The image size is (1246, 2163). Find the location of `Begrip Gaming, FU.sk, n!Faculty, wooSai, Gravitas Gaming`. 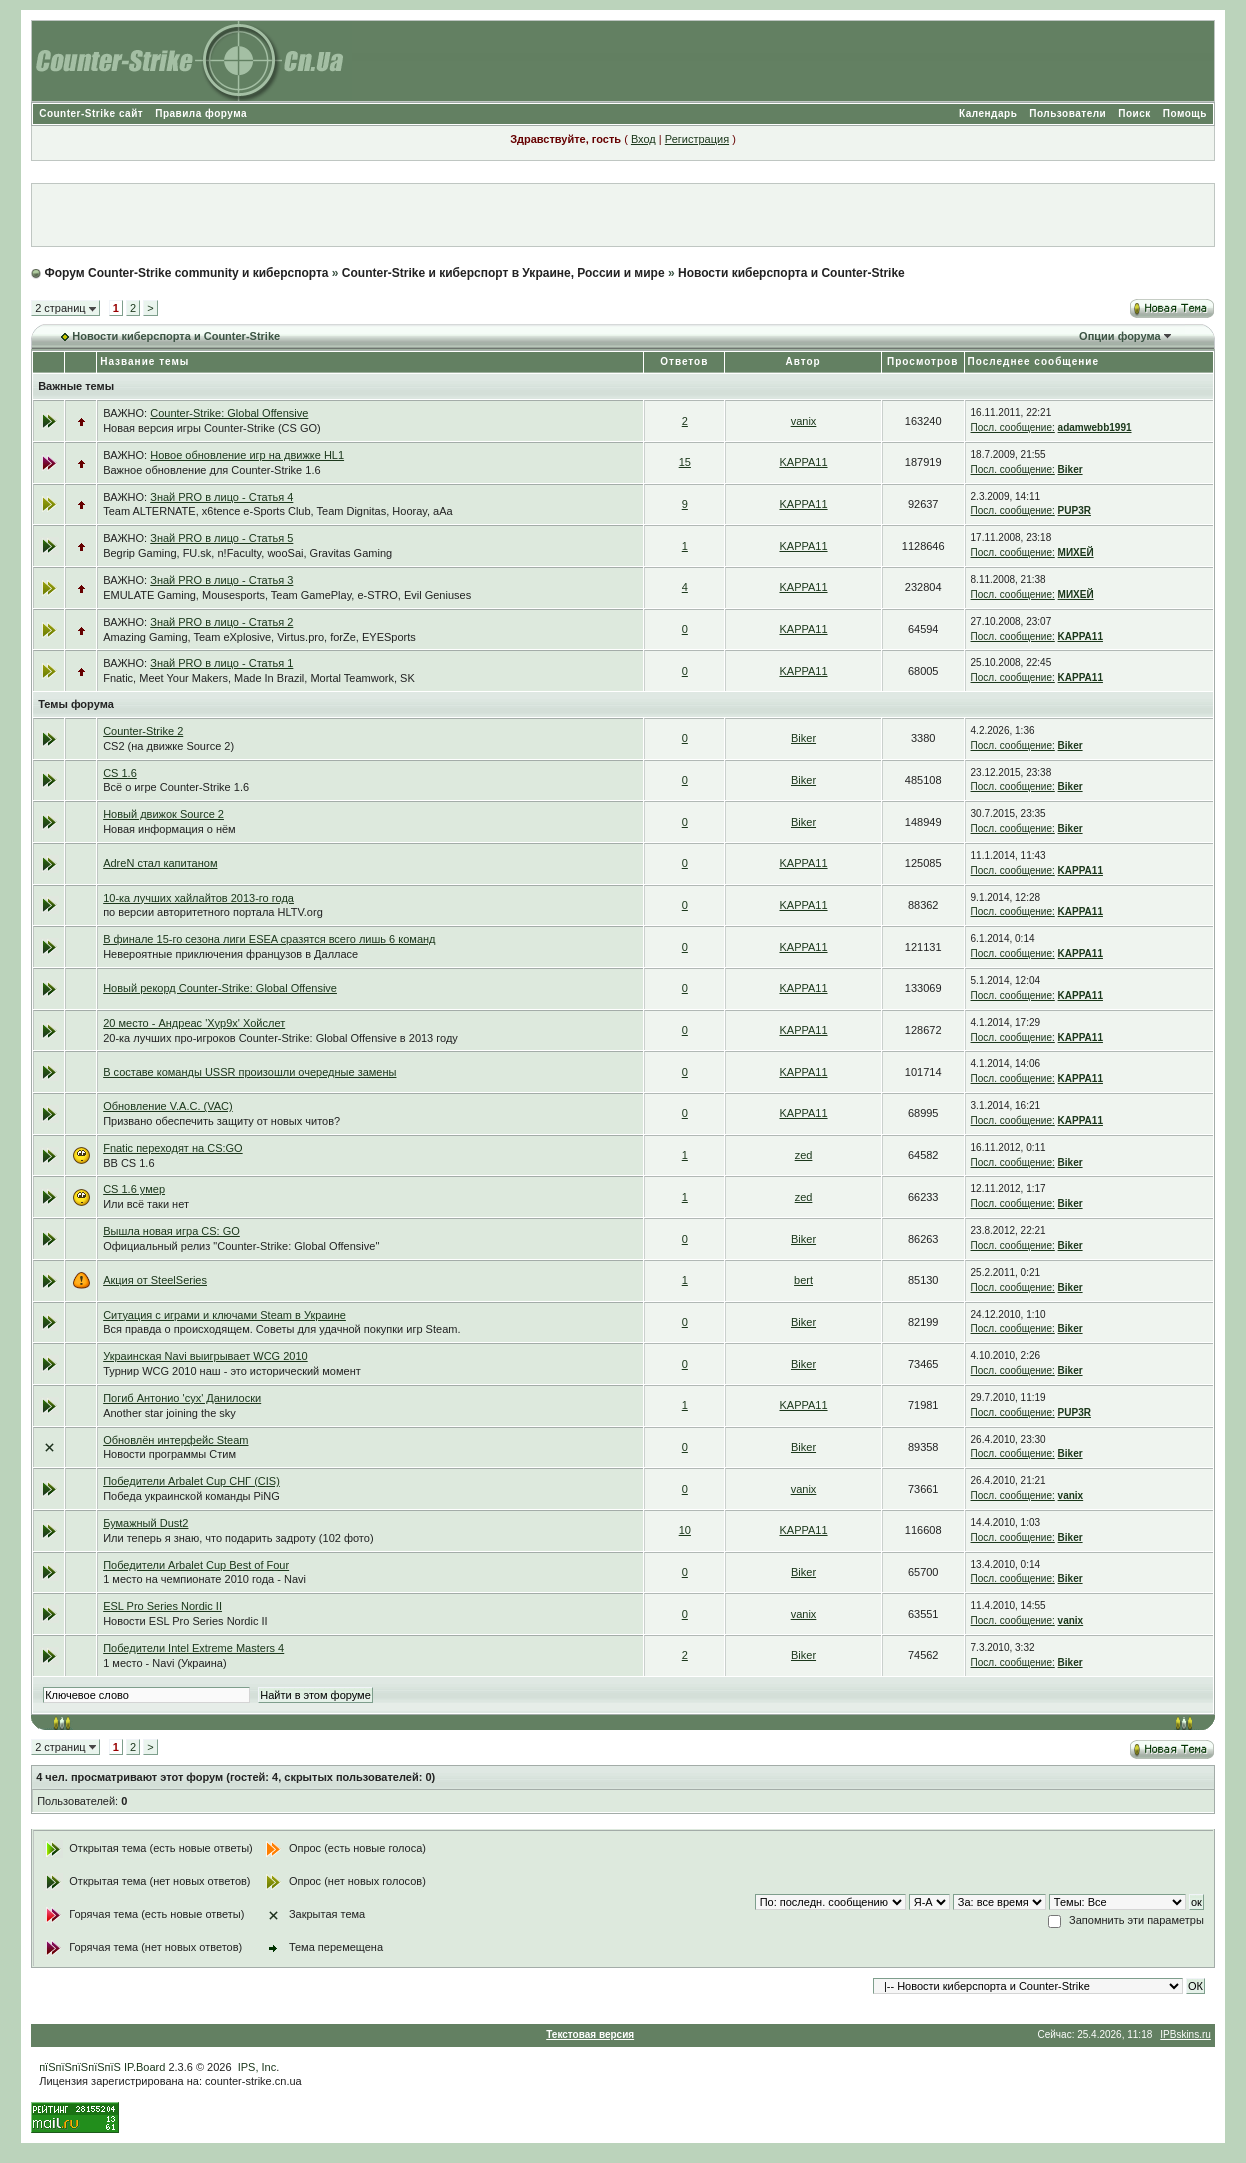

Begrip Gaming, FU.sk, n!Faculty, wooSai, Gravitas Gaming is located at coordinates (247, 553).